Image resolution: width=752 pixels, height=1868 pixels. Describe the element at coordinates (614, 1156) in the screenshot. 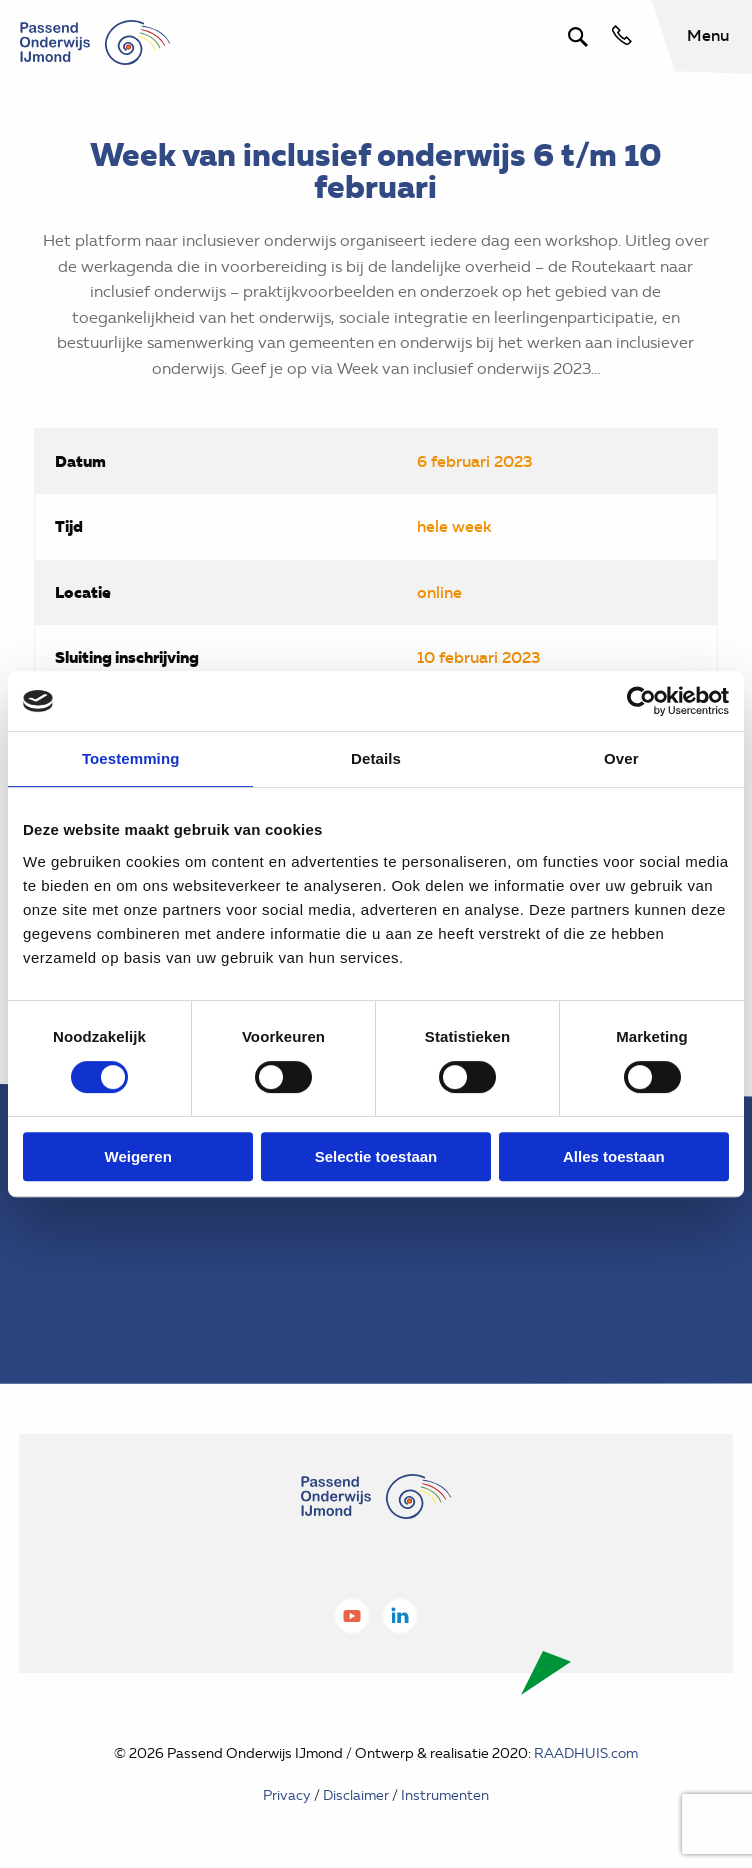

I see `Alles toestaan` at that location.